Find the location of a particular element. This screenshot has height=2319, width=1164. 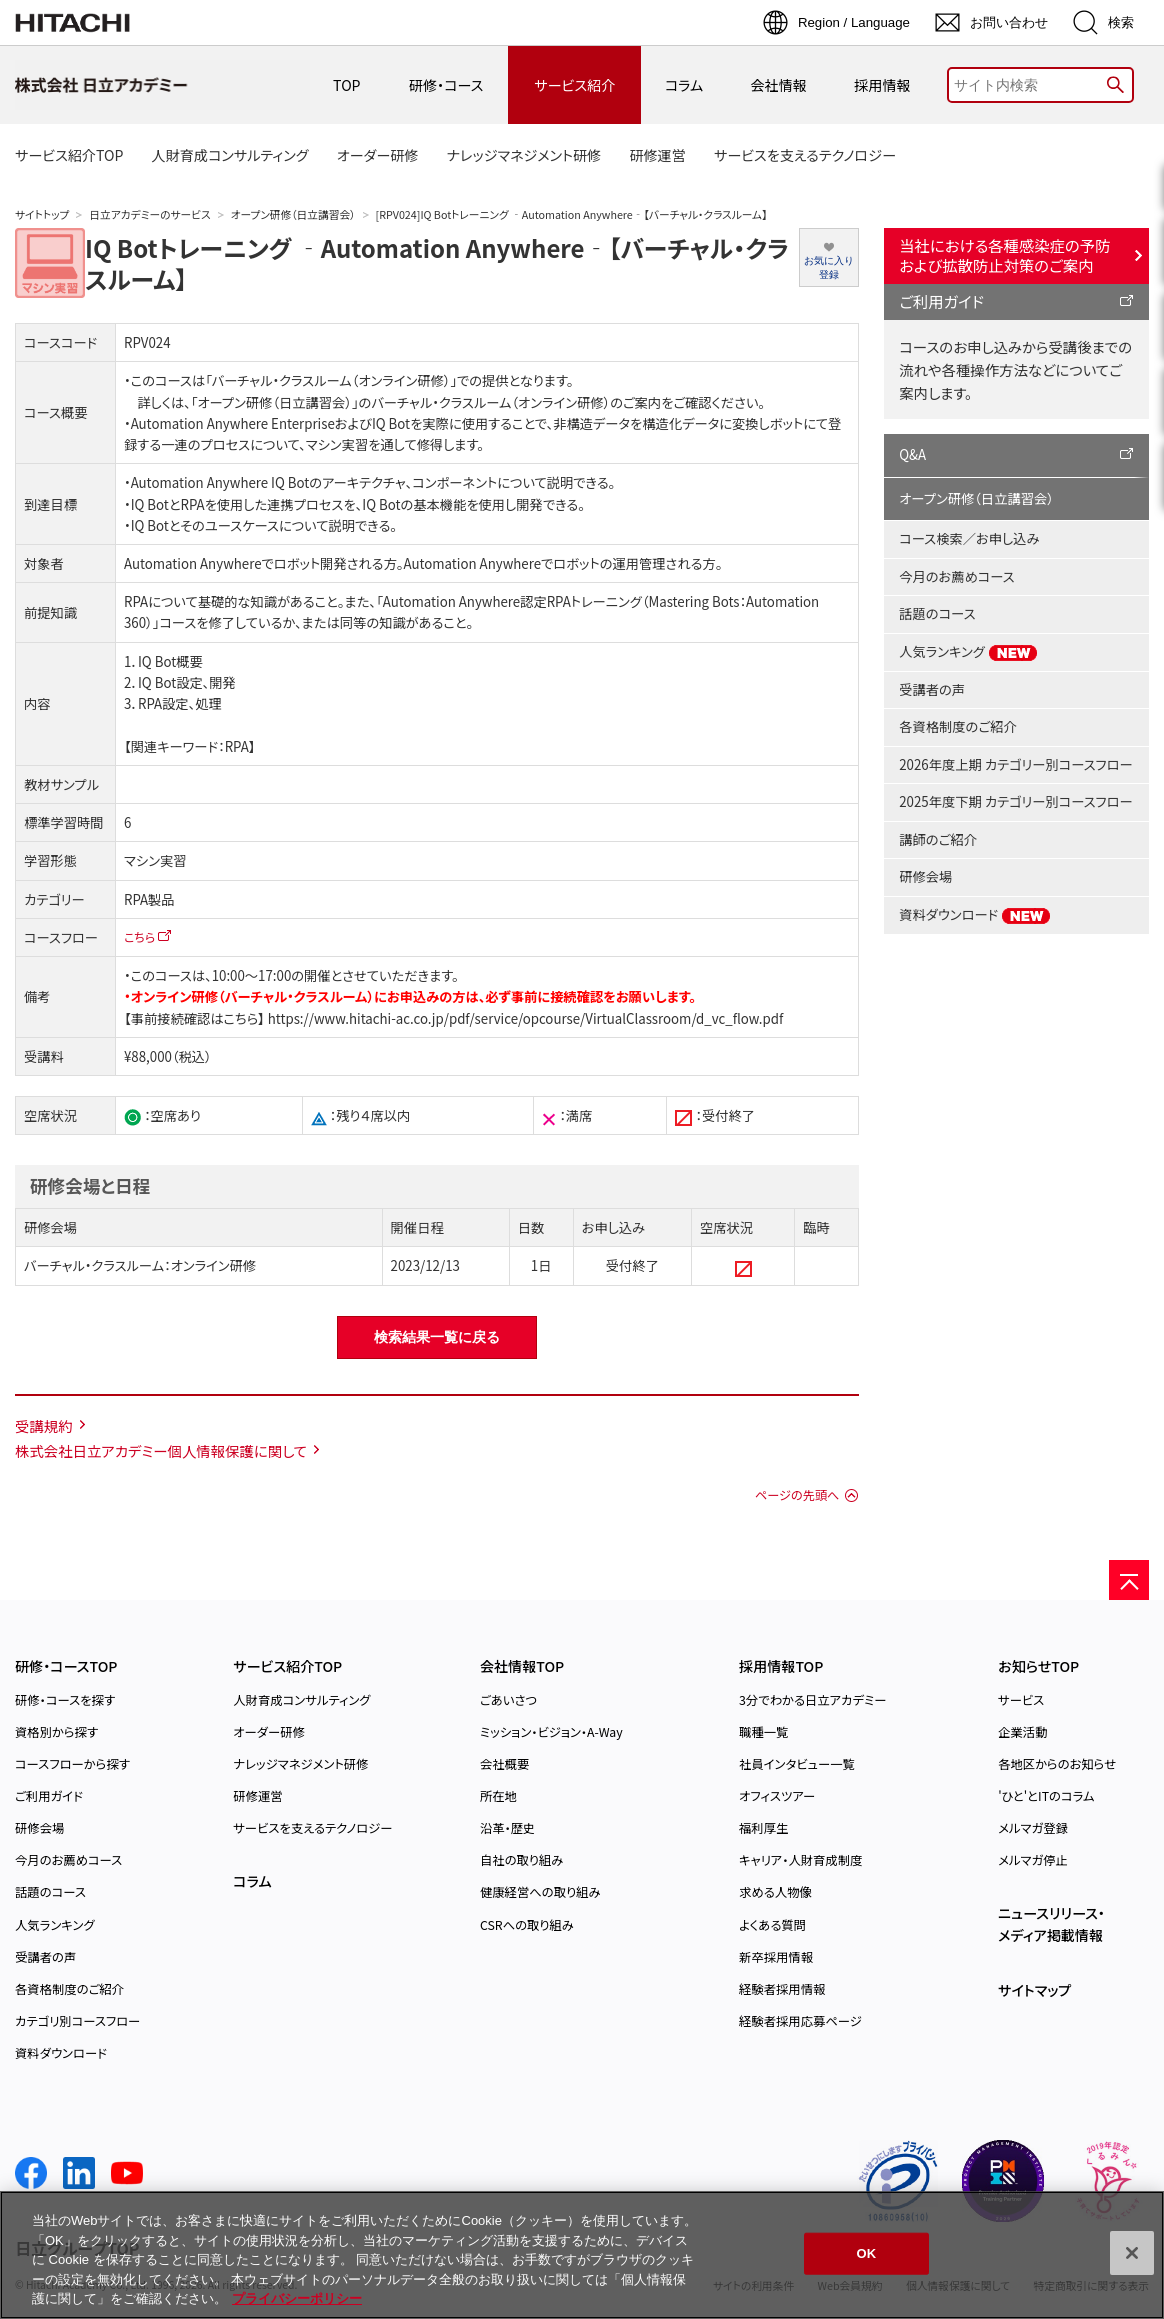

OK is located at coordinates (867, 2253).